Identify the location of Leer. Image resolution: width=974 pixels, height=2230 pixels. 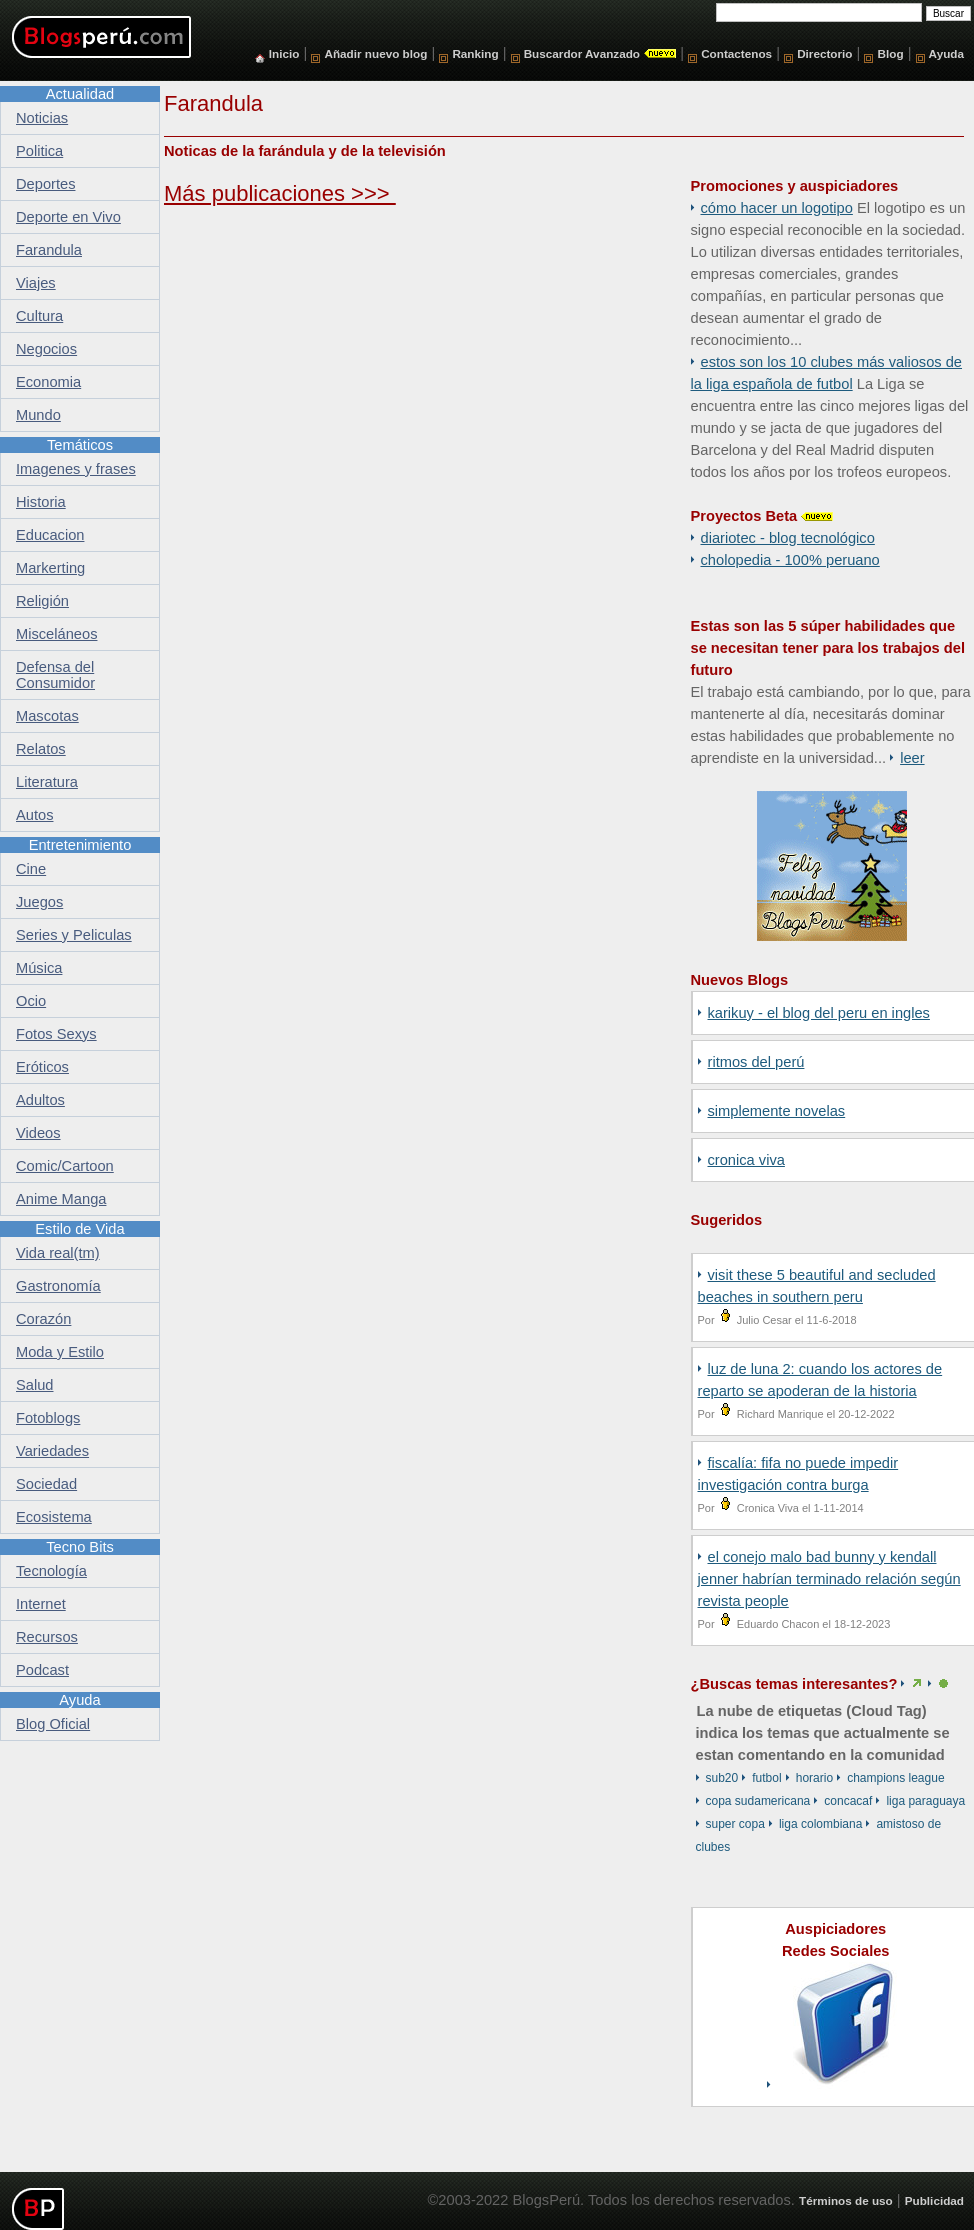
(912, 758).